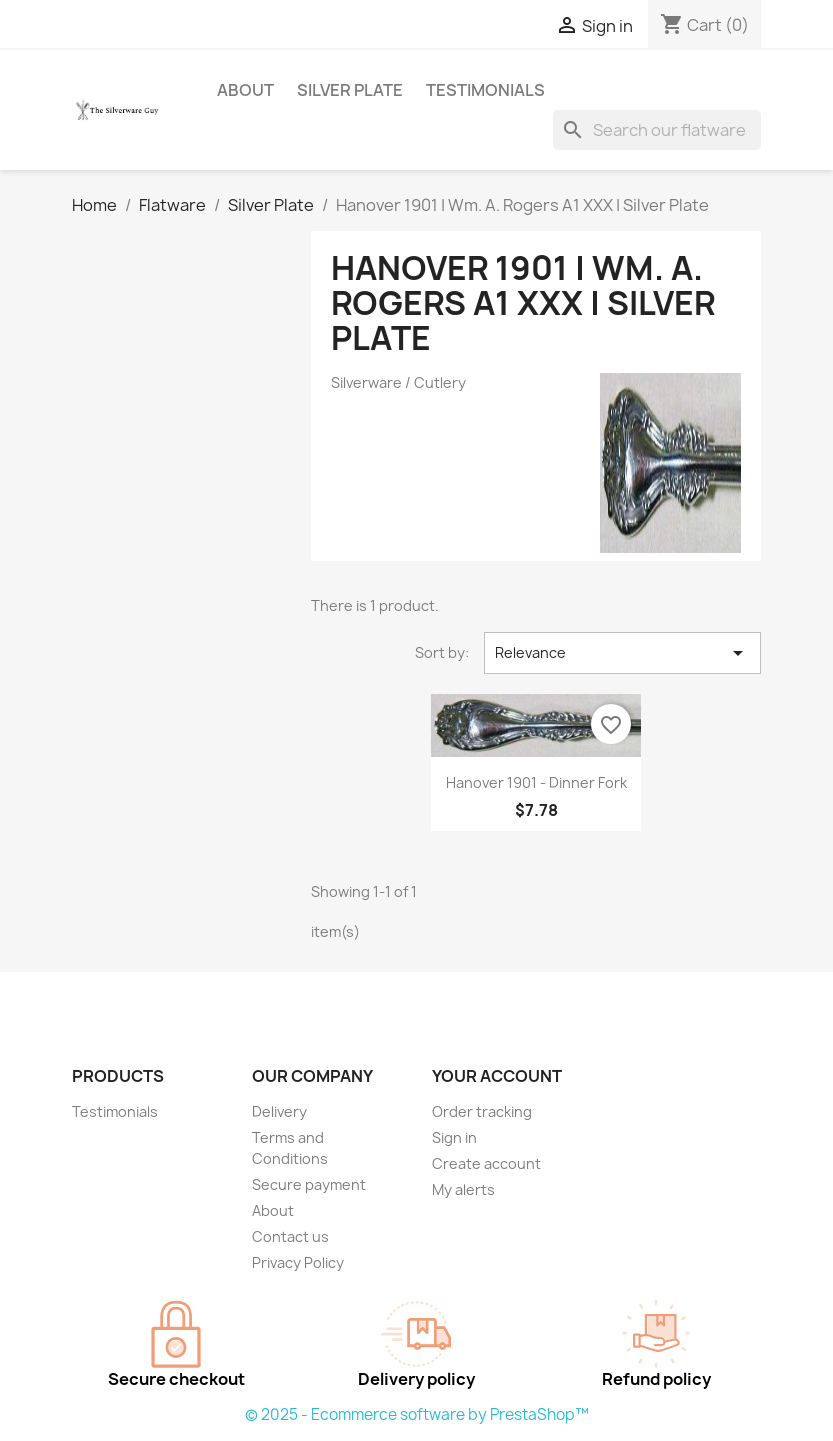  What do you see at coordinates (485, 90) in the screenshot?
I see `Testimonials` at bounding box center [485, 90].